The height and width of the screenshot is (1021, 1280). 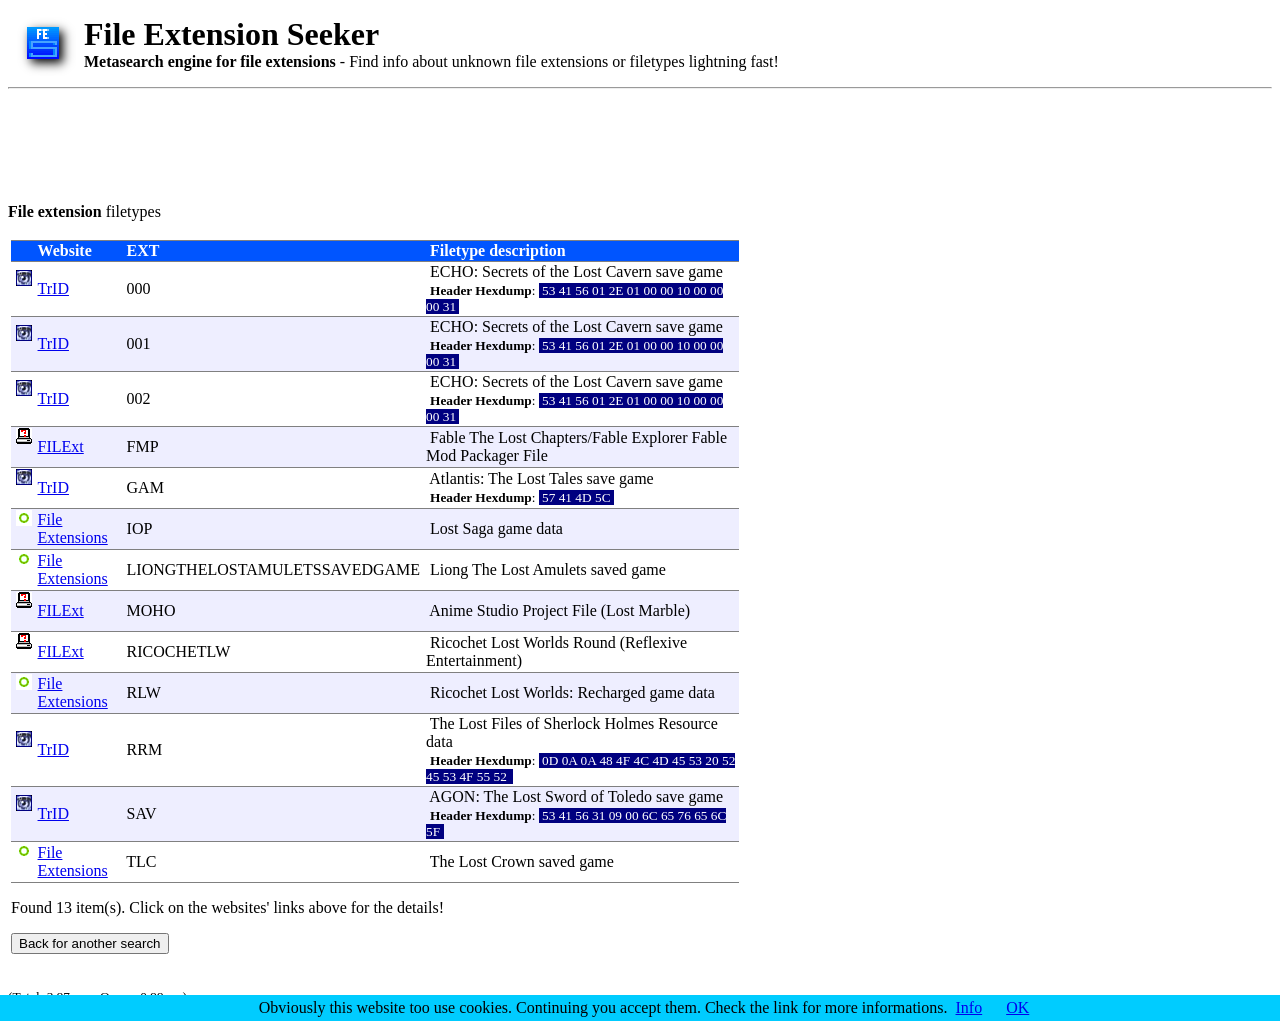 I want to click on Studio, so click(x=498, y=610).